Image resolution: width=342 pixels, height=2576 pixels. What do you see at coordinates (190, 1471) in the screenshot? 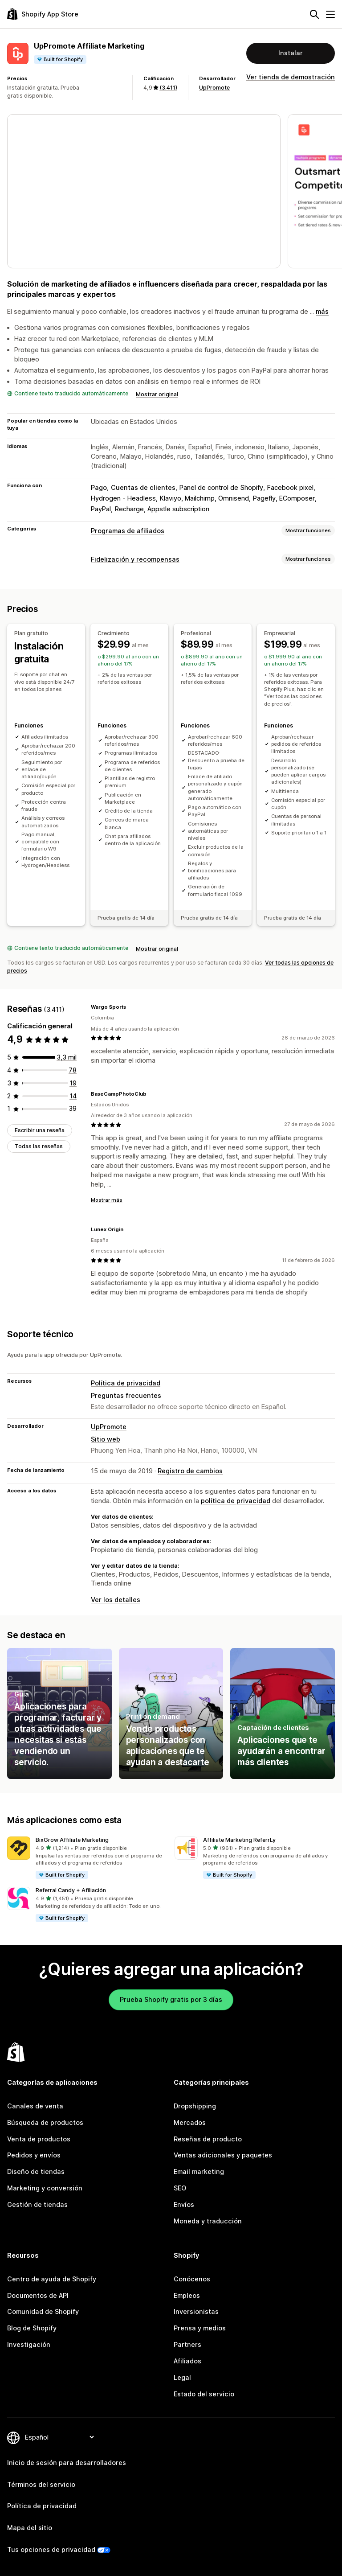
I see `Registro de cambios` at bounding box center [190, 1471].